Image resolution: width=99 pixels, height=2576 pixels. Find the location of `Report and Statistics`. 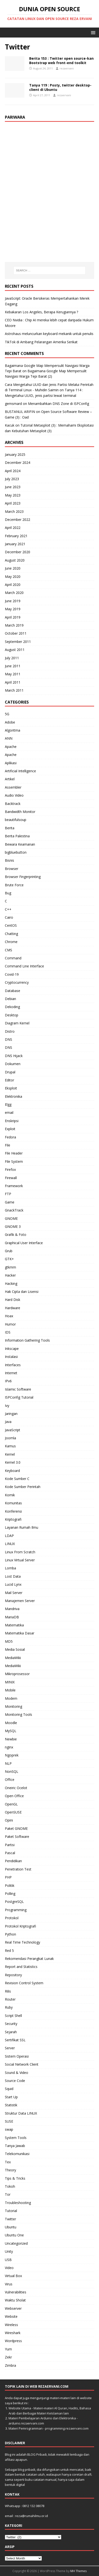

Report and Statistics is located at coordinates (21, 1966).